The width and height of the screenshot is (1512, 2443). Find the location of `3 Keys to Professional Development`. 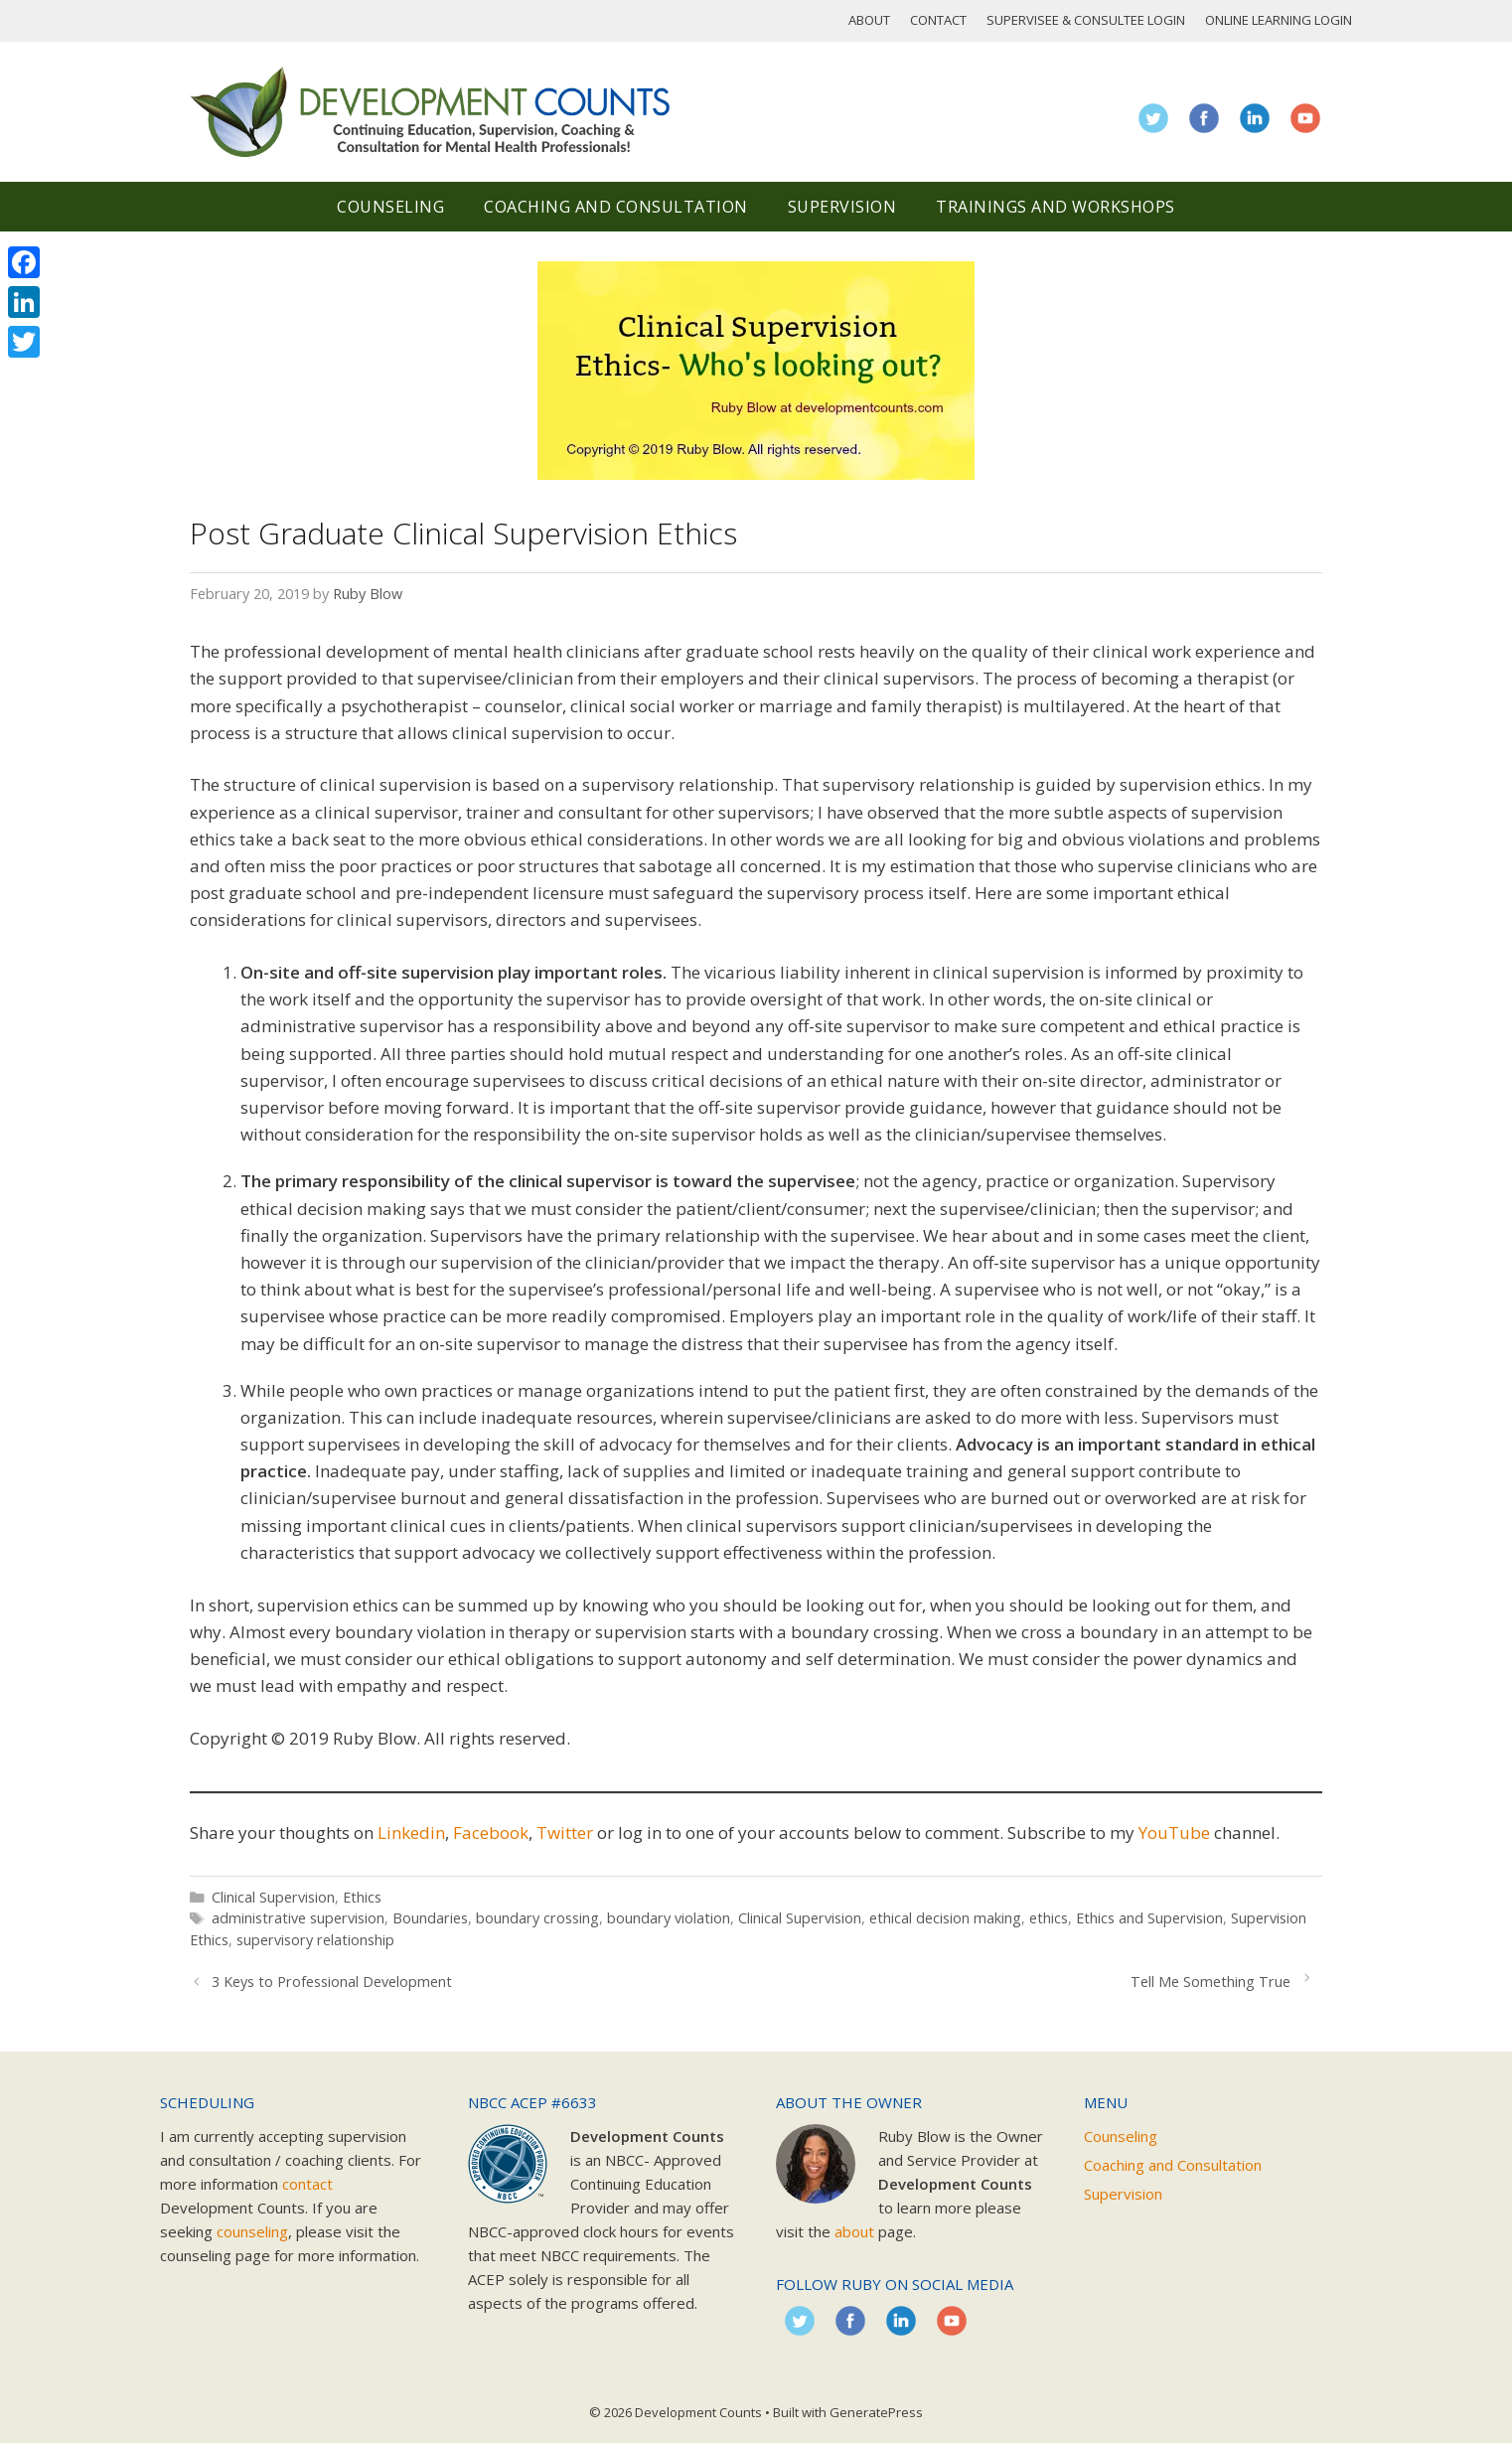

3 Keys to Professional Development is located at coordinates (332, 1981).